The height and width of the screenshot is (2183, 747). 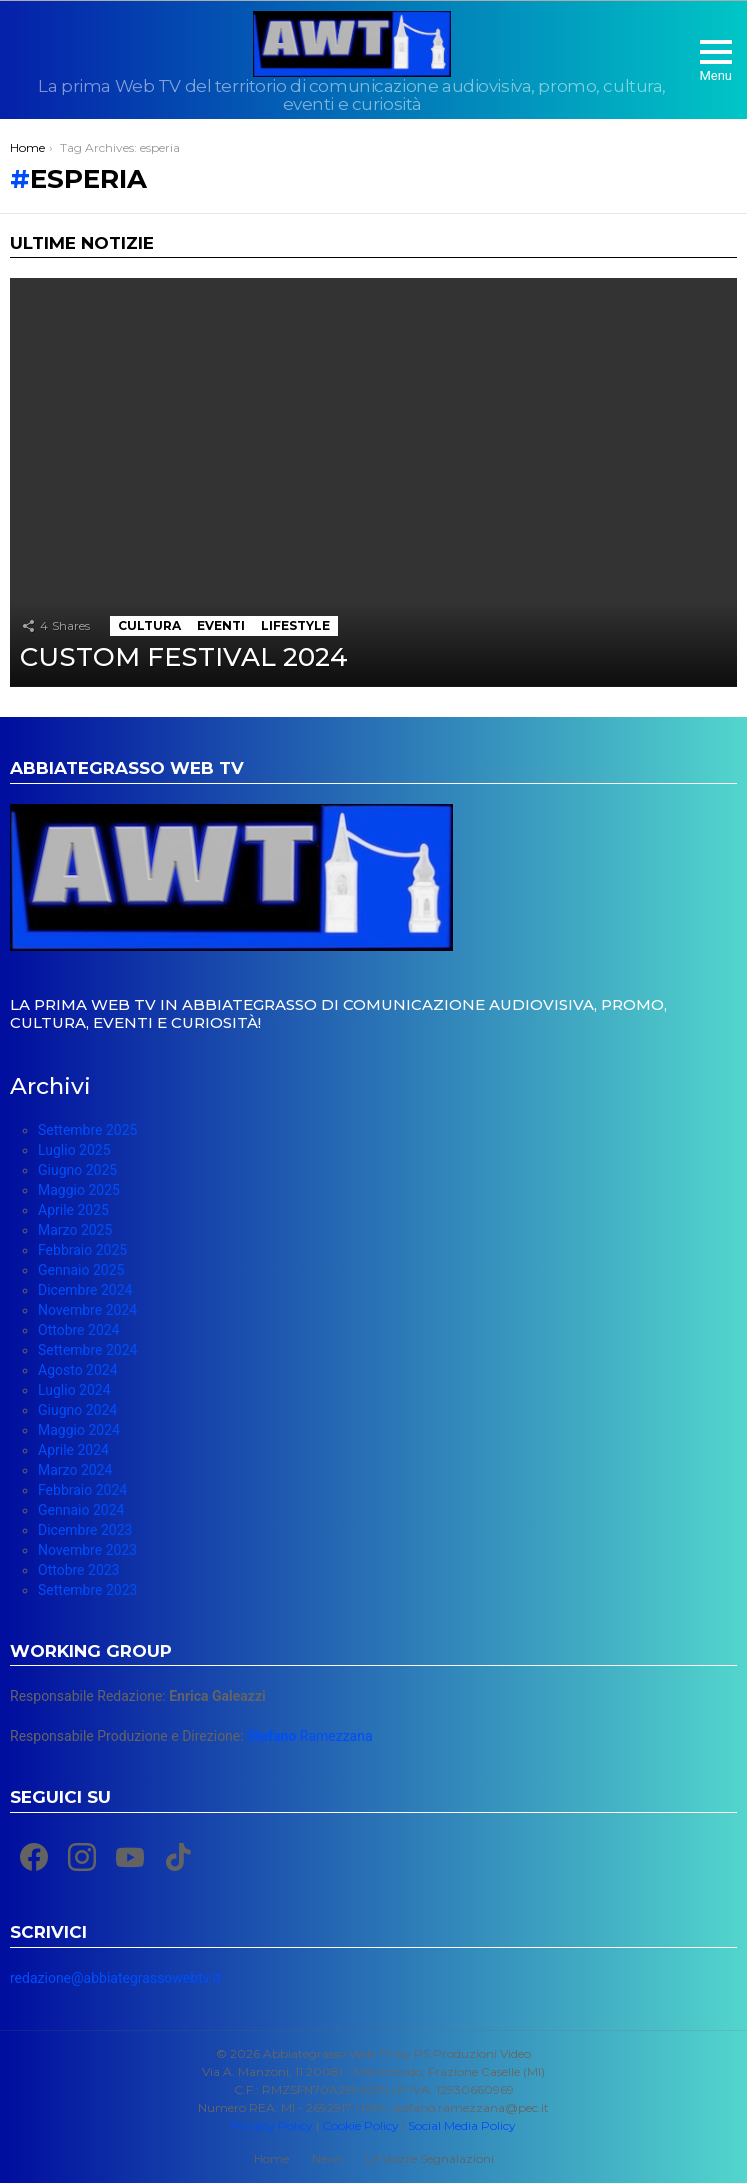 I want to click on Giugno 2025, so click(x=77, y=1170).